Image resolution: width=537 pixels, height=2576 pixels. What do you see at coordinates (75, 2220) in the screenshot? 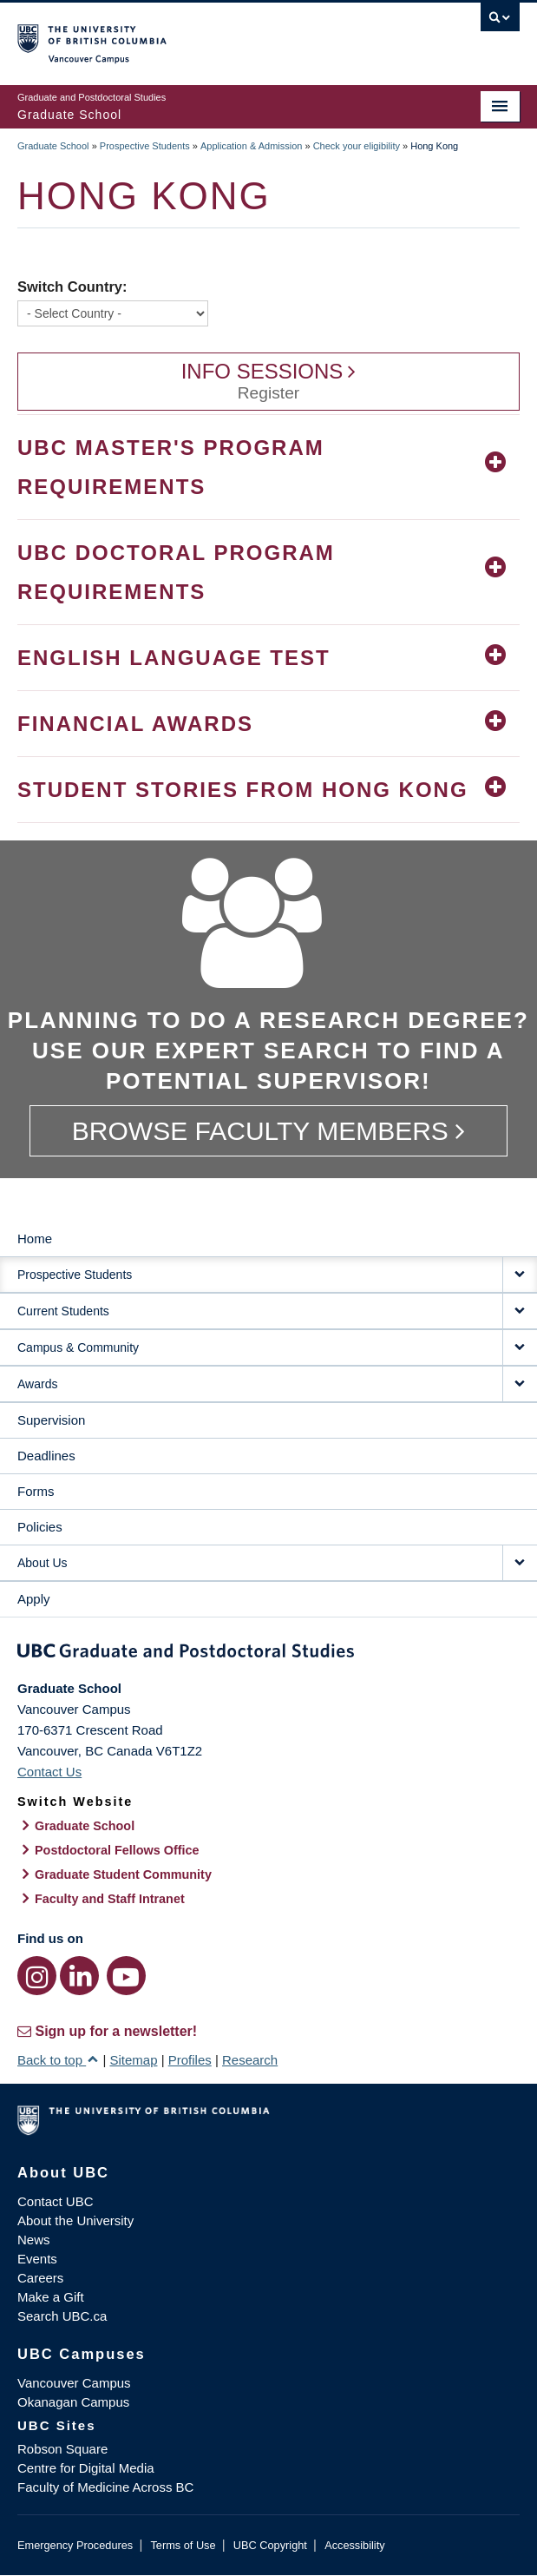
I see `About the University` at bounding box center [75, 2220].